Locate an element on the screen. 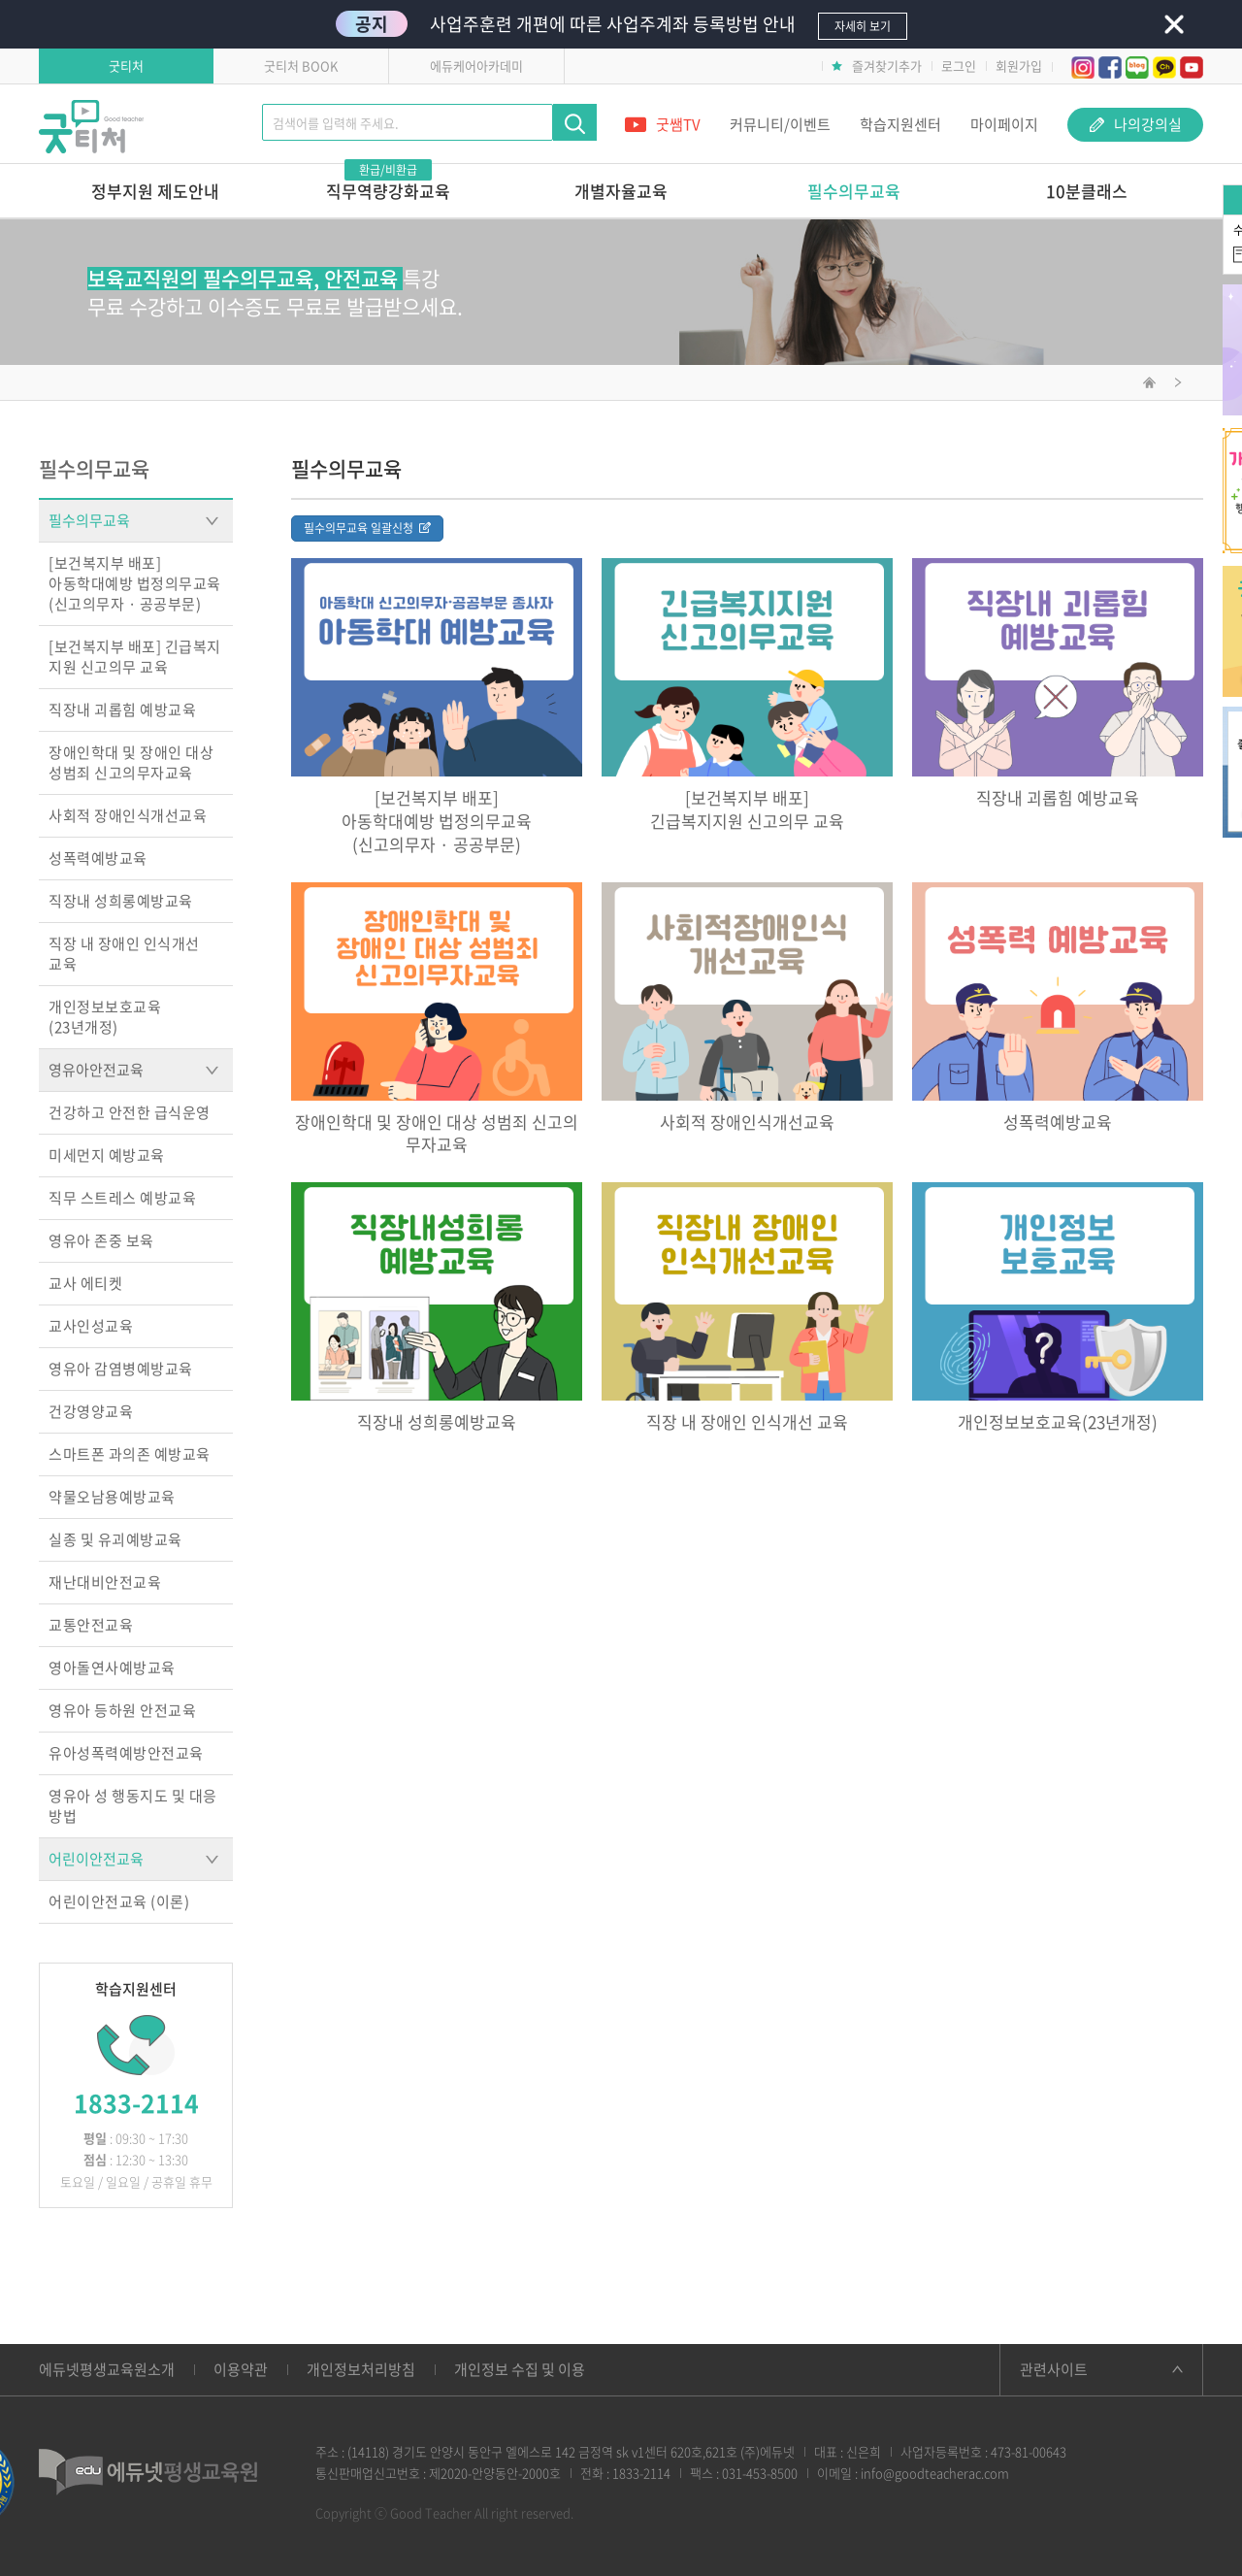 This screenshot has width=1242, height=2576. 실종 및 유괴예방교육 is located at coordinates (115, 1539).